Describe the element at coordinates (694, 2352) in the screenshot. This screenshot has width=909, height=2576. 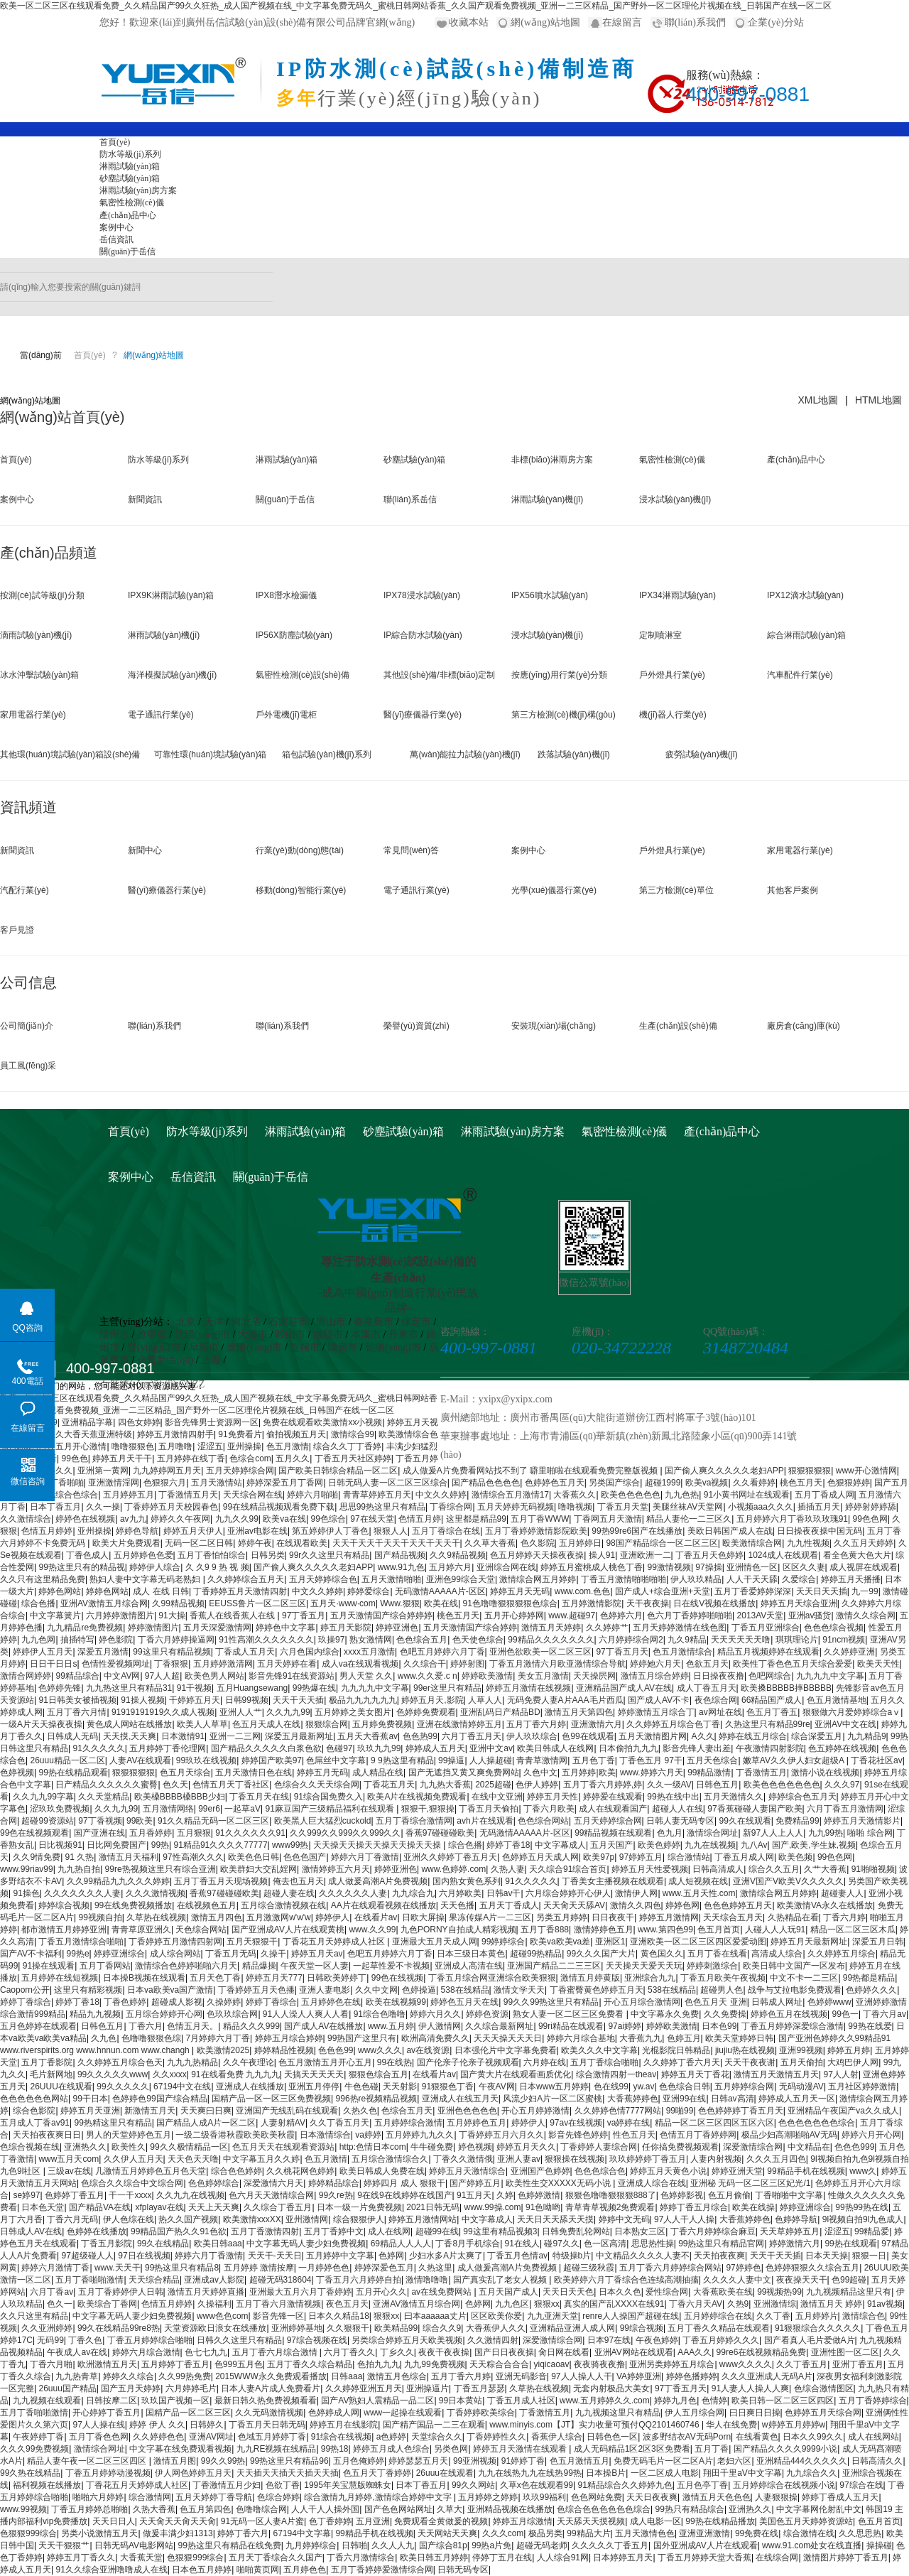
I see `AAA久久` at that location.